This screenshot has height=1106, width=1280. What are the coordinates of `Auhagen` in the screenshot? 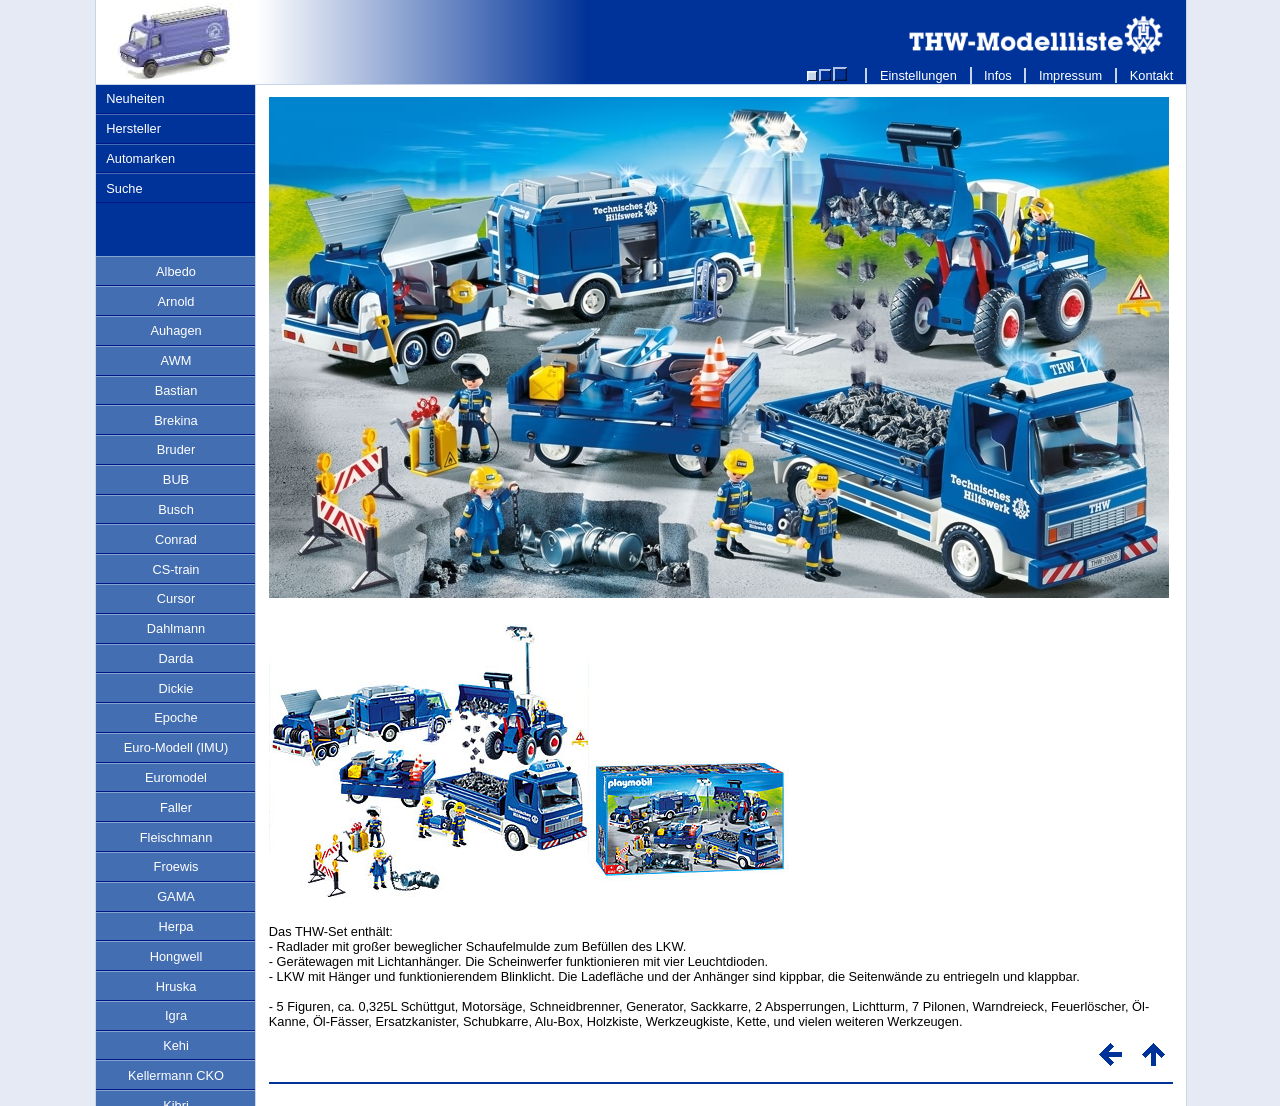 It's located at (175, 330).